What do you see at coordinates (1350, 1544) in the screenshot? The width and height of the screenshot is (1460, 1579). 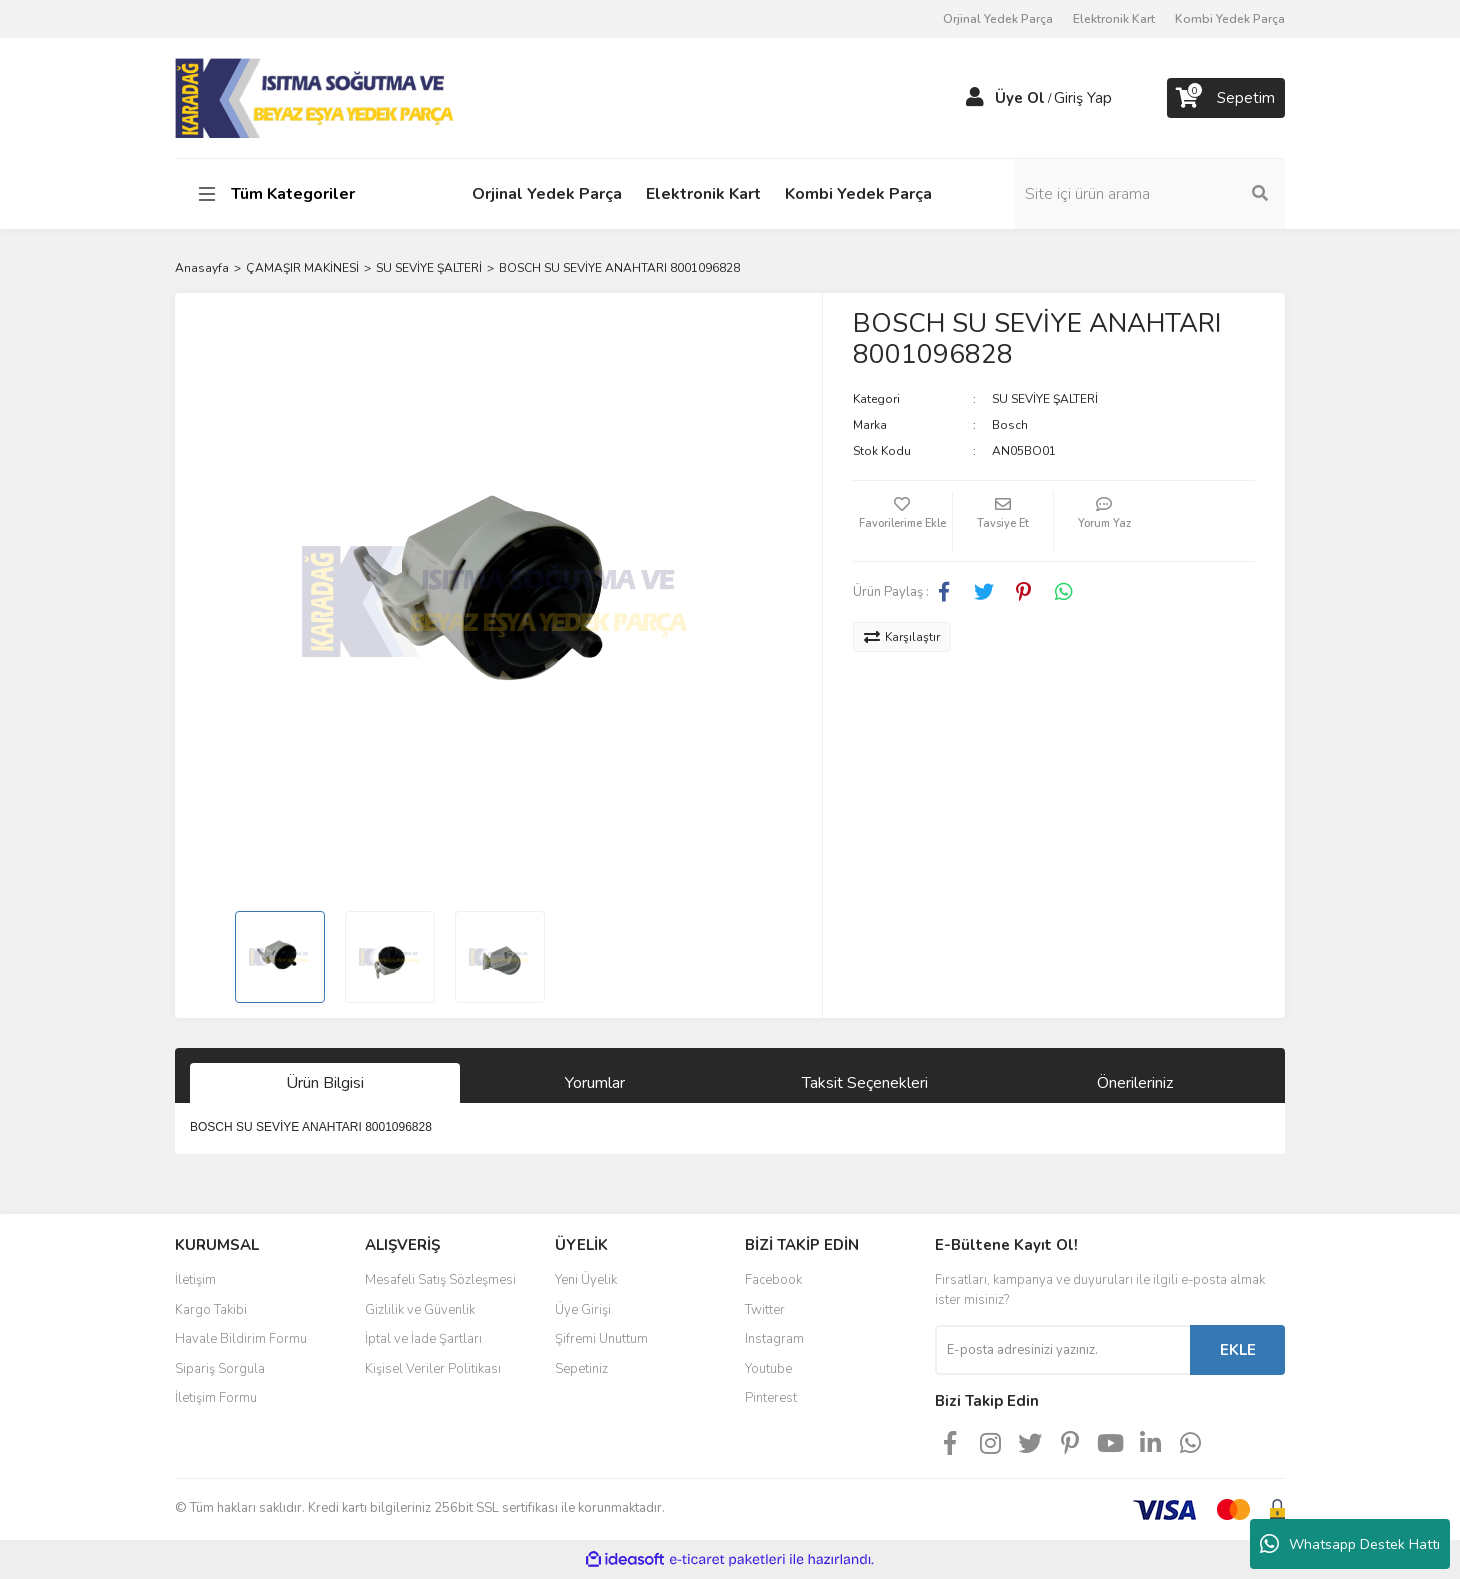 I see `Whatsapp Destek Hattı` at bounding box center [1350, 1544].